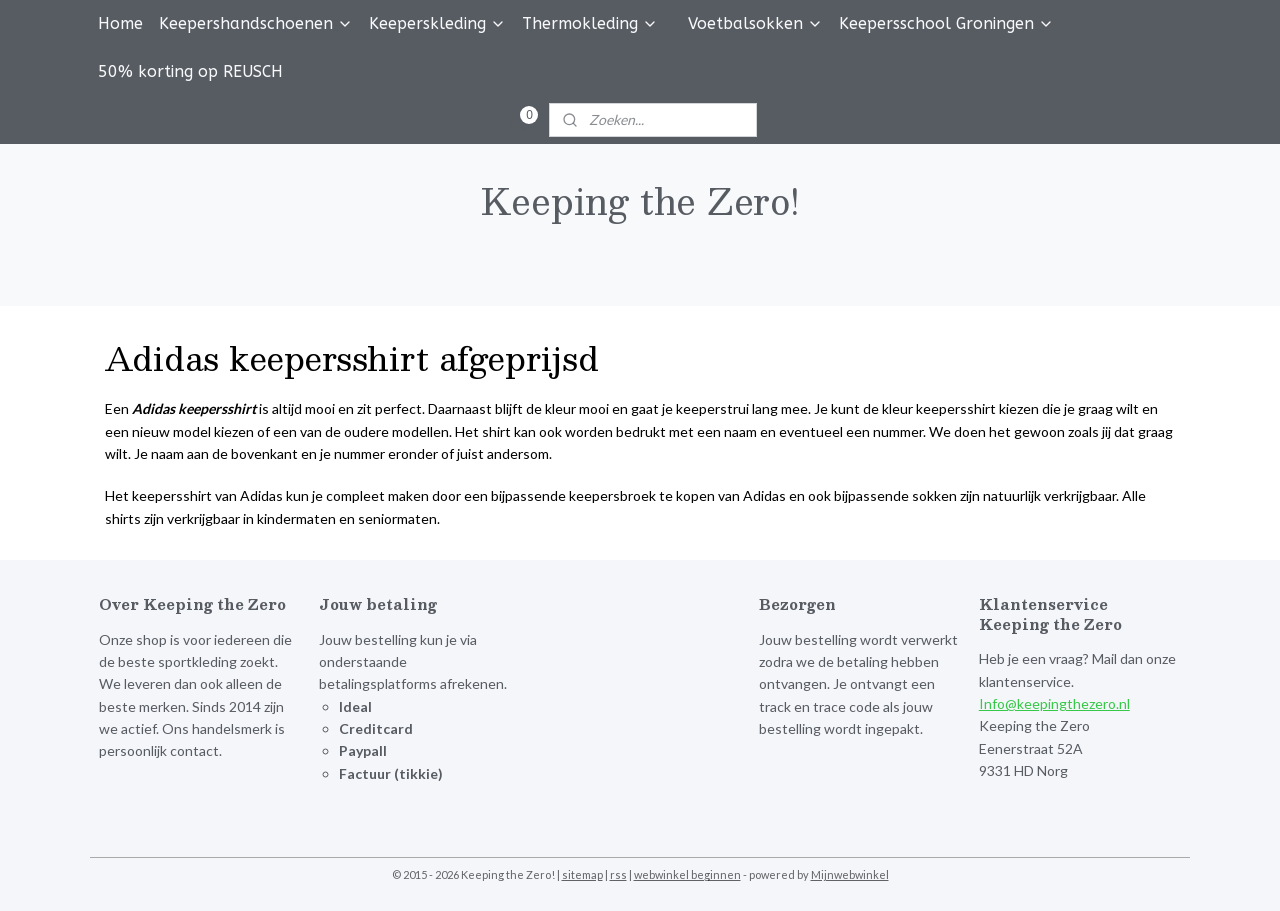 This screenshot has height=911, width=1280. I want to click on Keepershandschoenen, so click(256, 23).